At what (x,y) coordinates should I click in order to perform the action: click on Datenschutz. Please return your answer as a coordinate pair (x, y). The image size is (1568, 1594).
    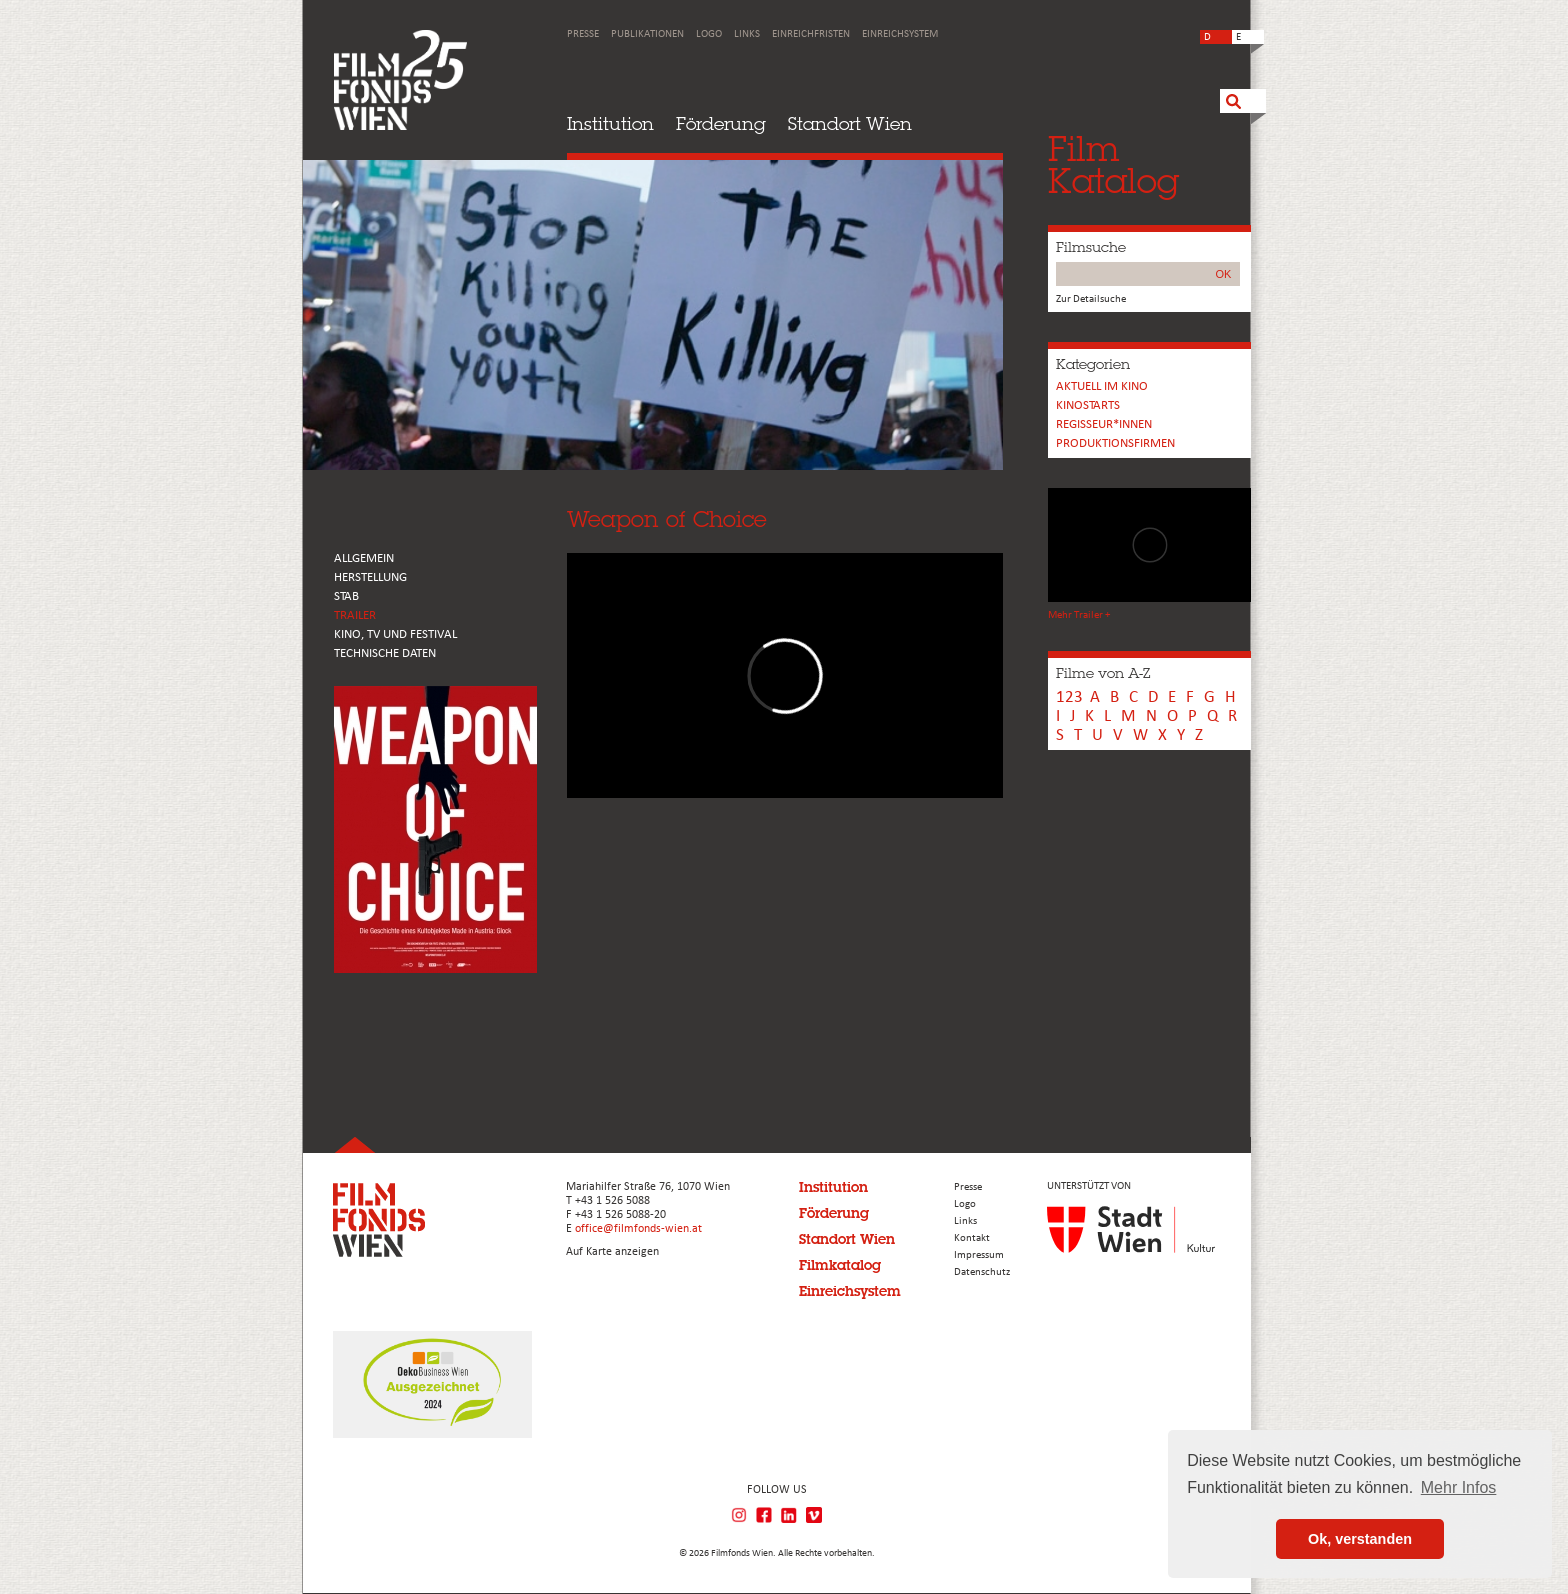
    Looking at the image, I should click on (982, 1272).